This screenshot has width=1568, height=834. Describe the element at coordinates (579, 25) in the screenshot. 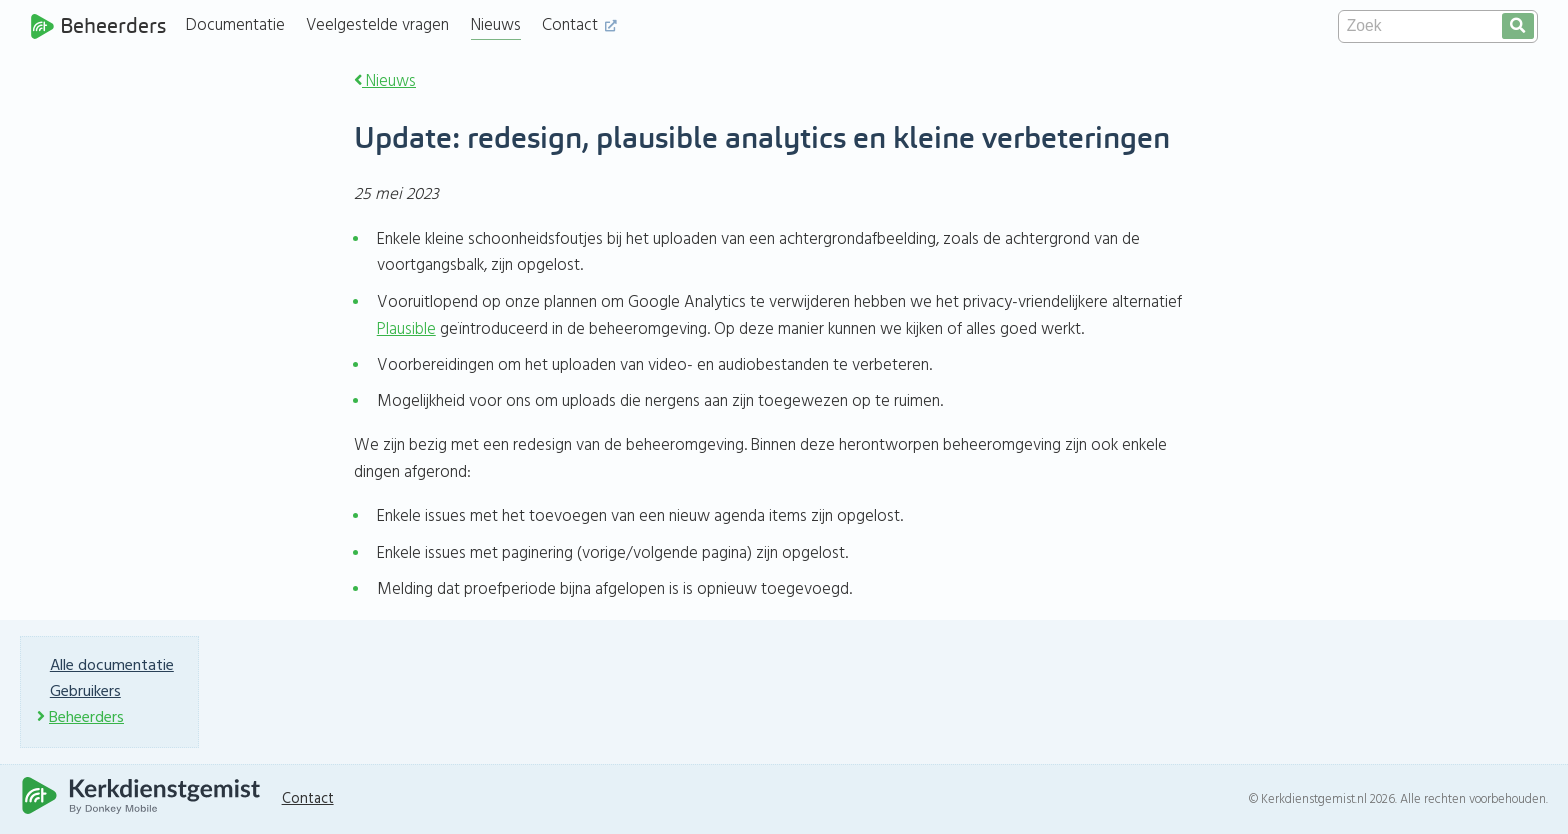

I see `Contact` at that location.